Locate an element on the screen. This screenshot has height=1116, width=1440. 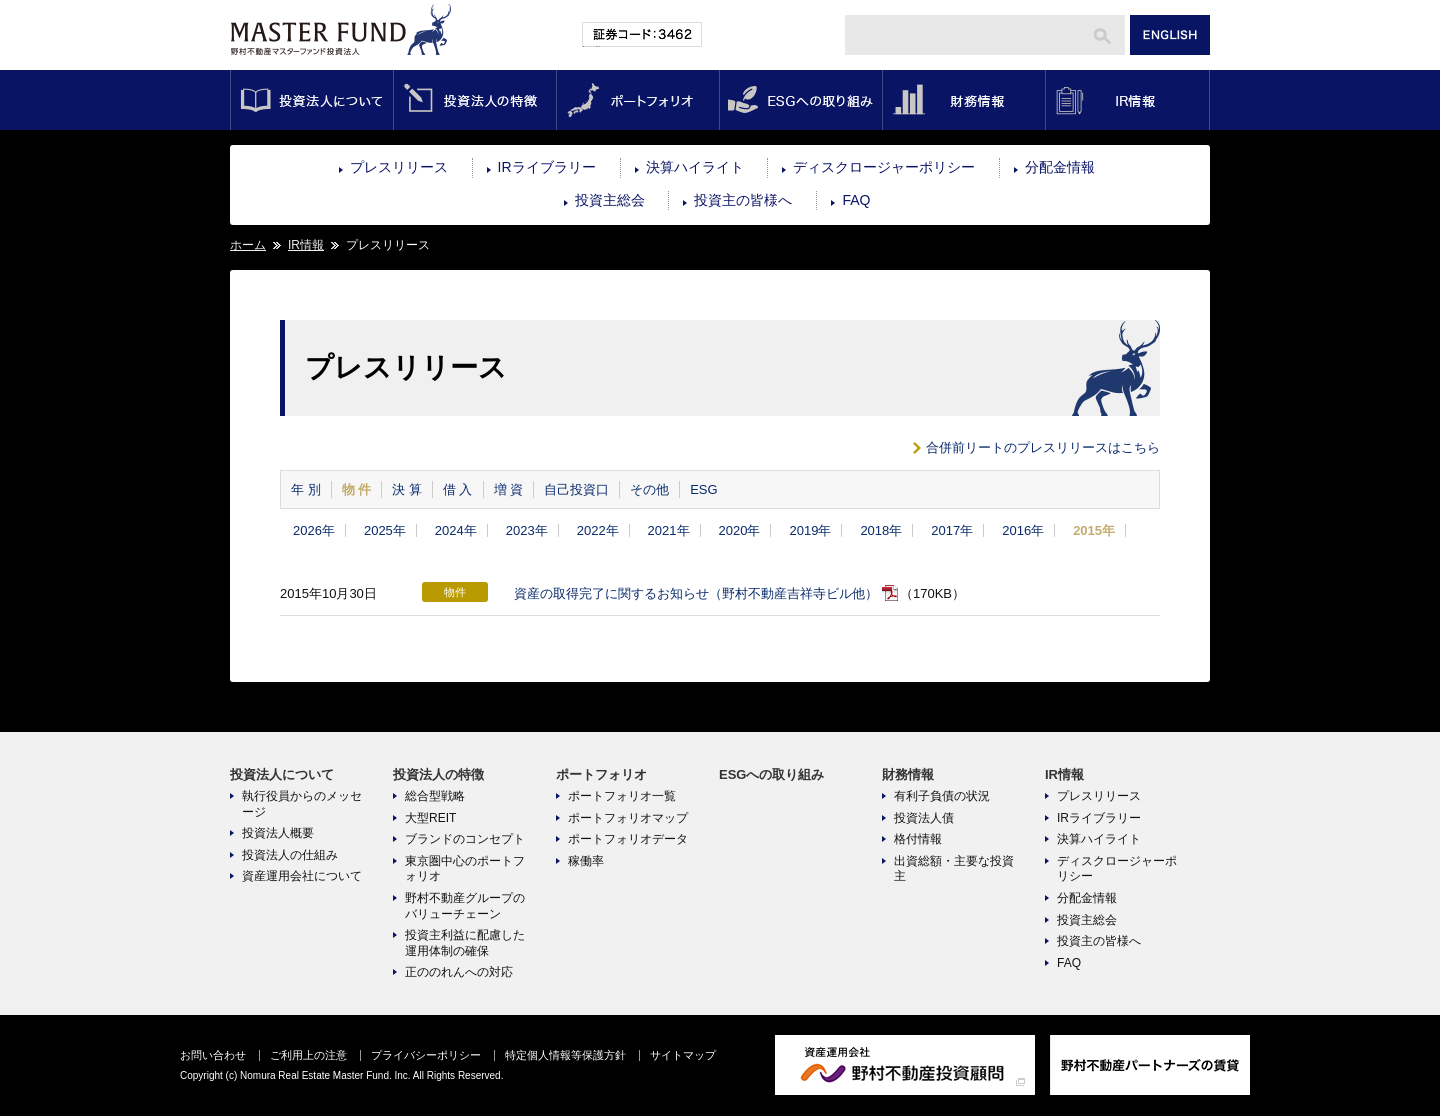
FAQ is located at coordinates (856, 200).